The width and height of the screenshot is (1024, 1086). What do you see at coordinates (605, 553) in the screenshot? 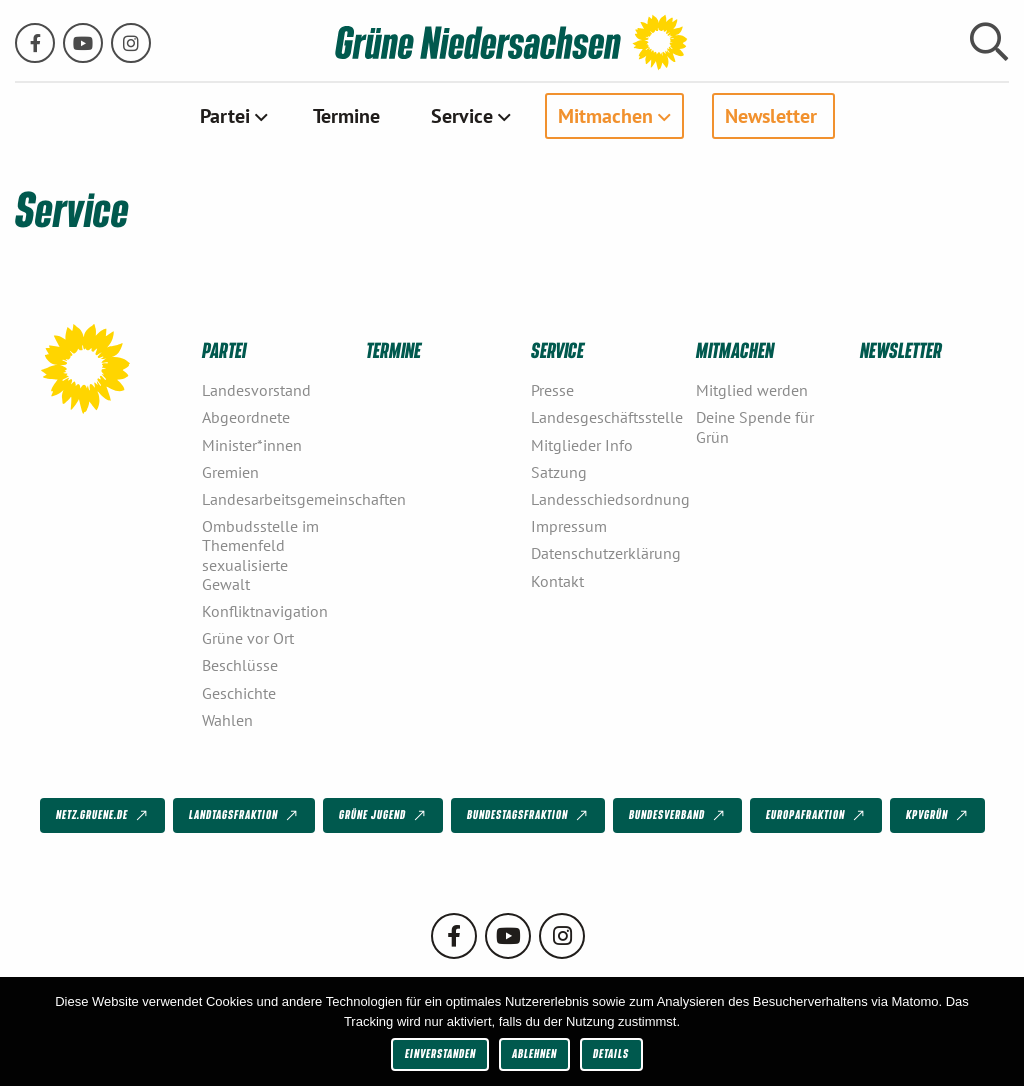
I see `Datenschutzerklärung` at bounding box center [605, 553].